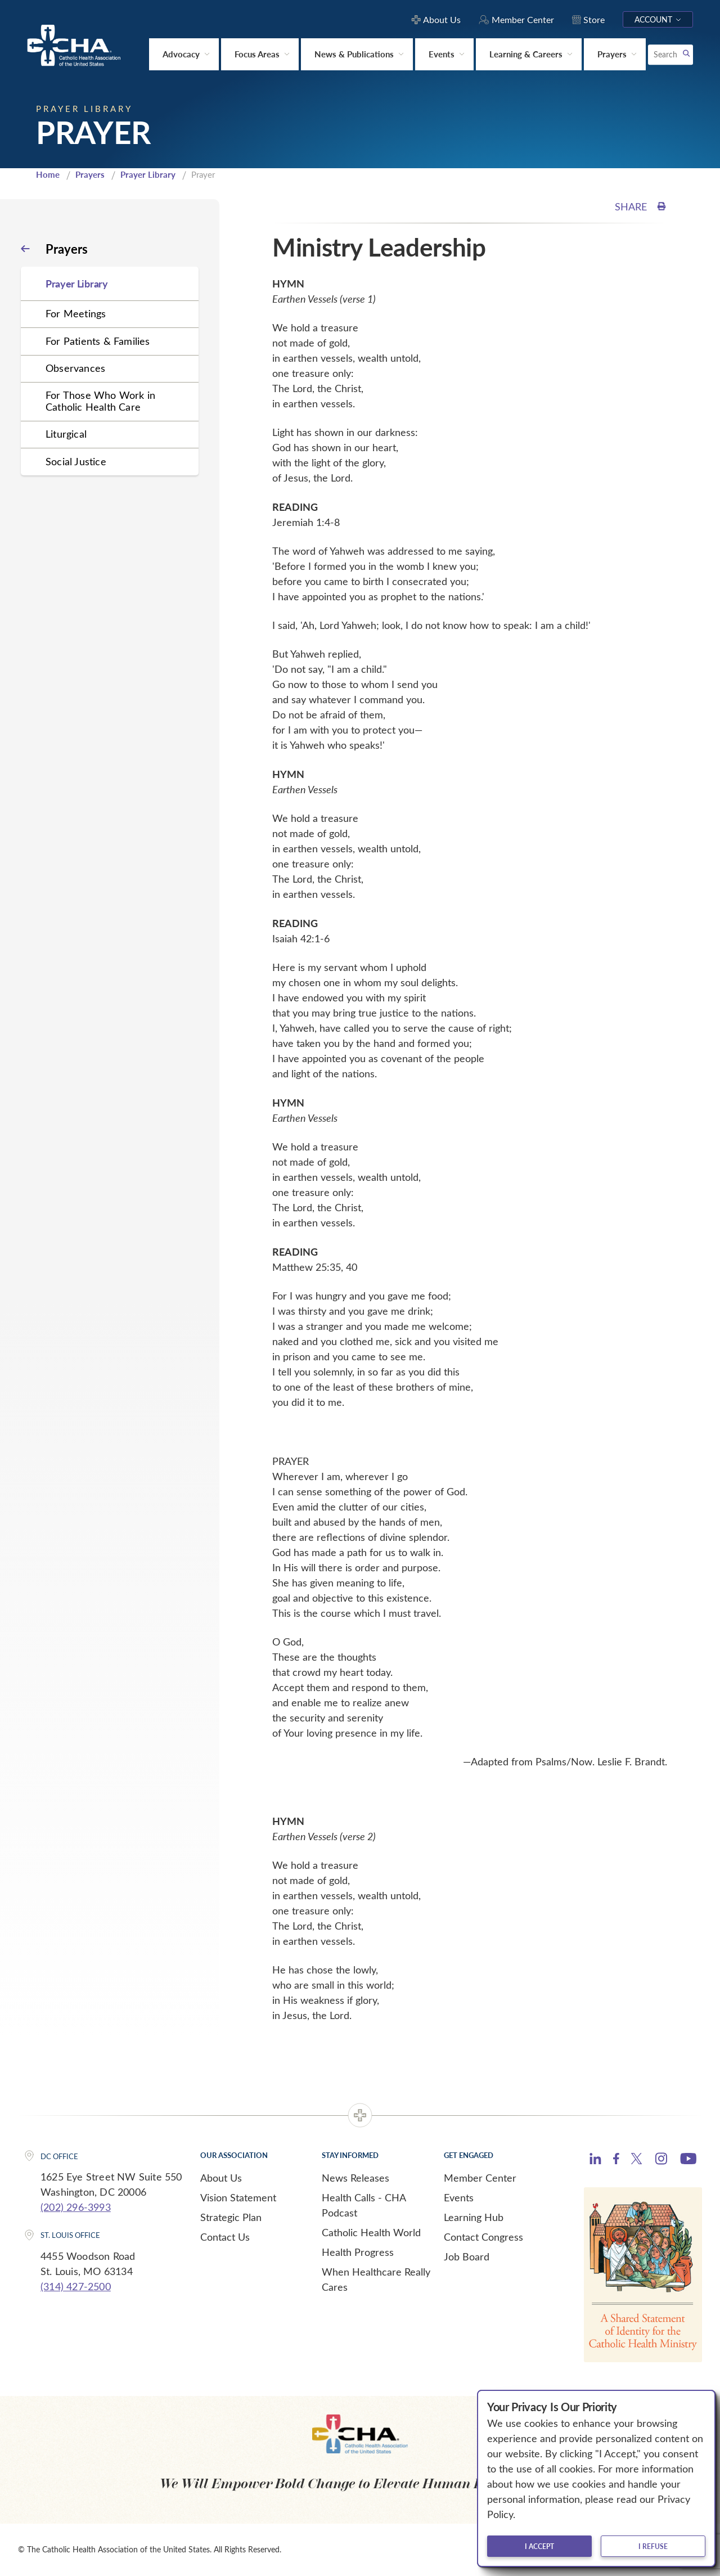  I want to click on Health Calls - CHA Podcast, so click(364, 2205).